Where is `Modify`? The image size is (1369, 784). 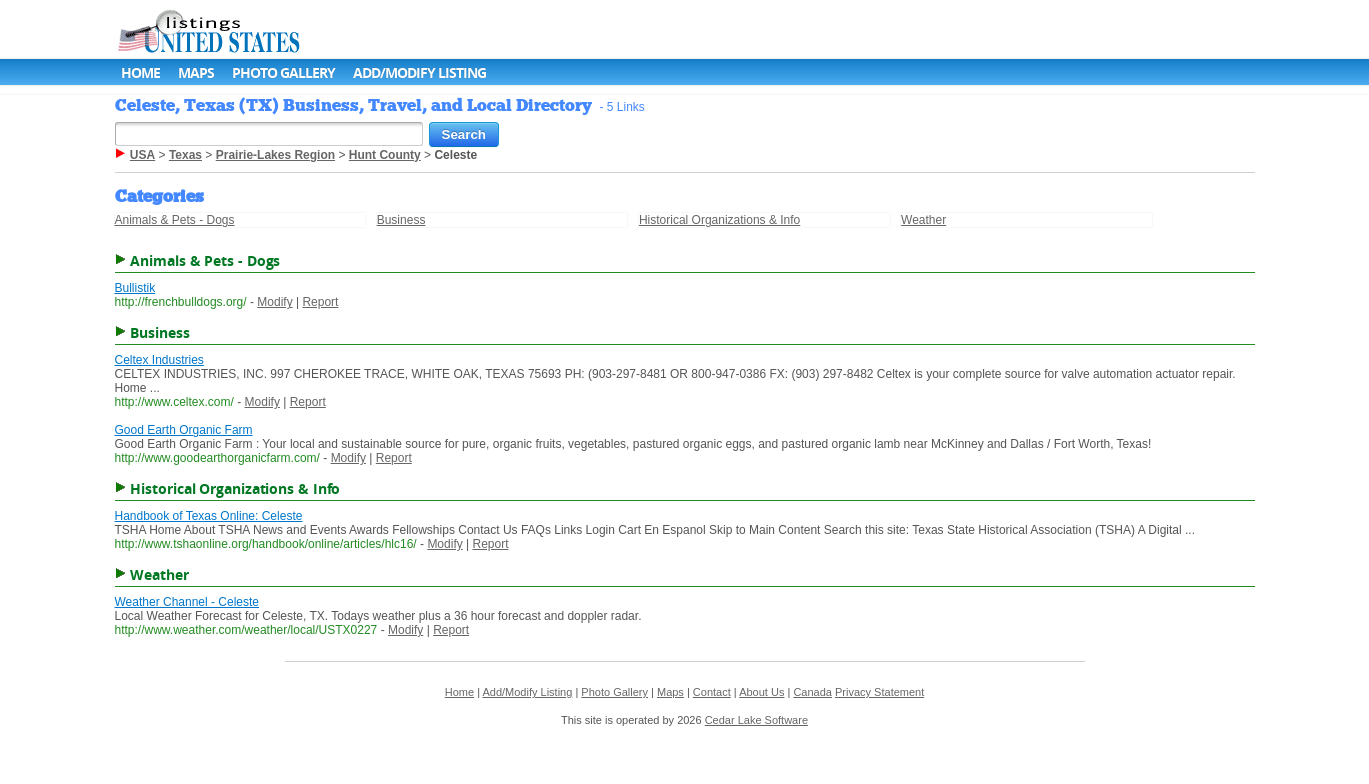
Modify is located at coordinates (274, 302).